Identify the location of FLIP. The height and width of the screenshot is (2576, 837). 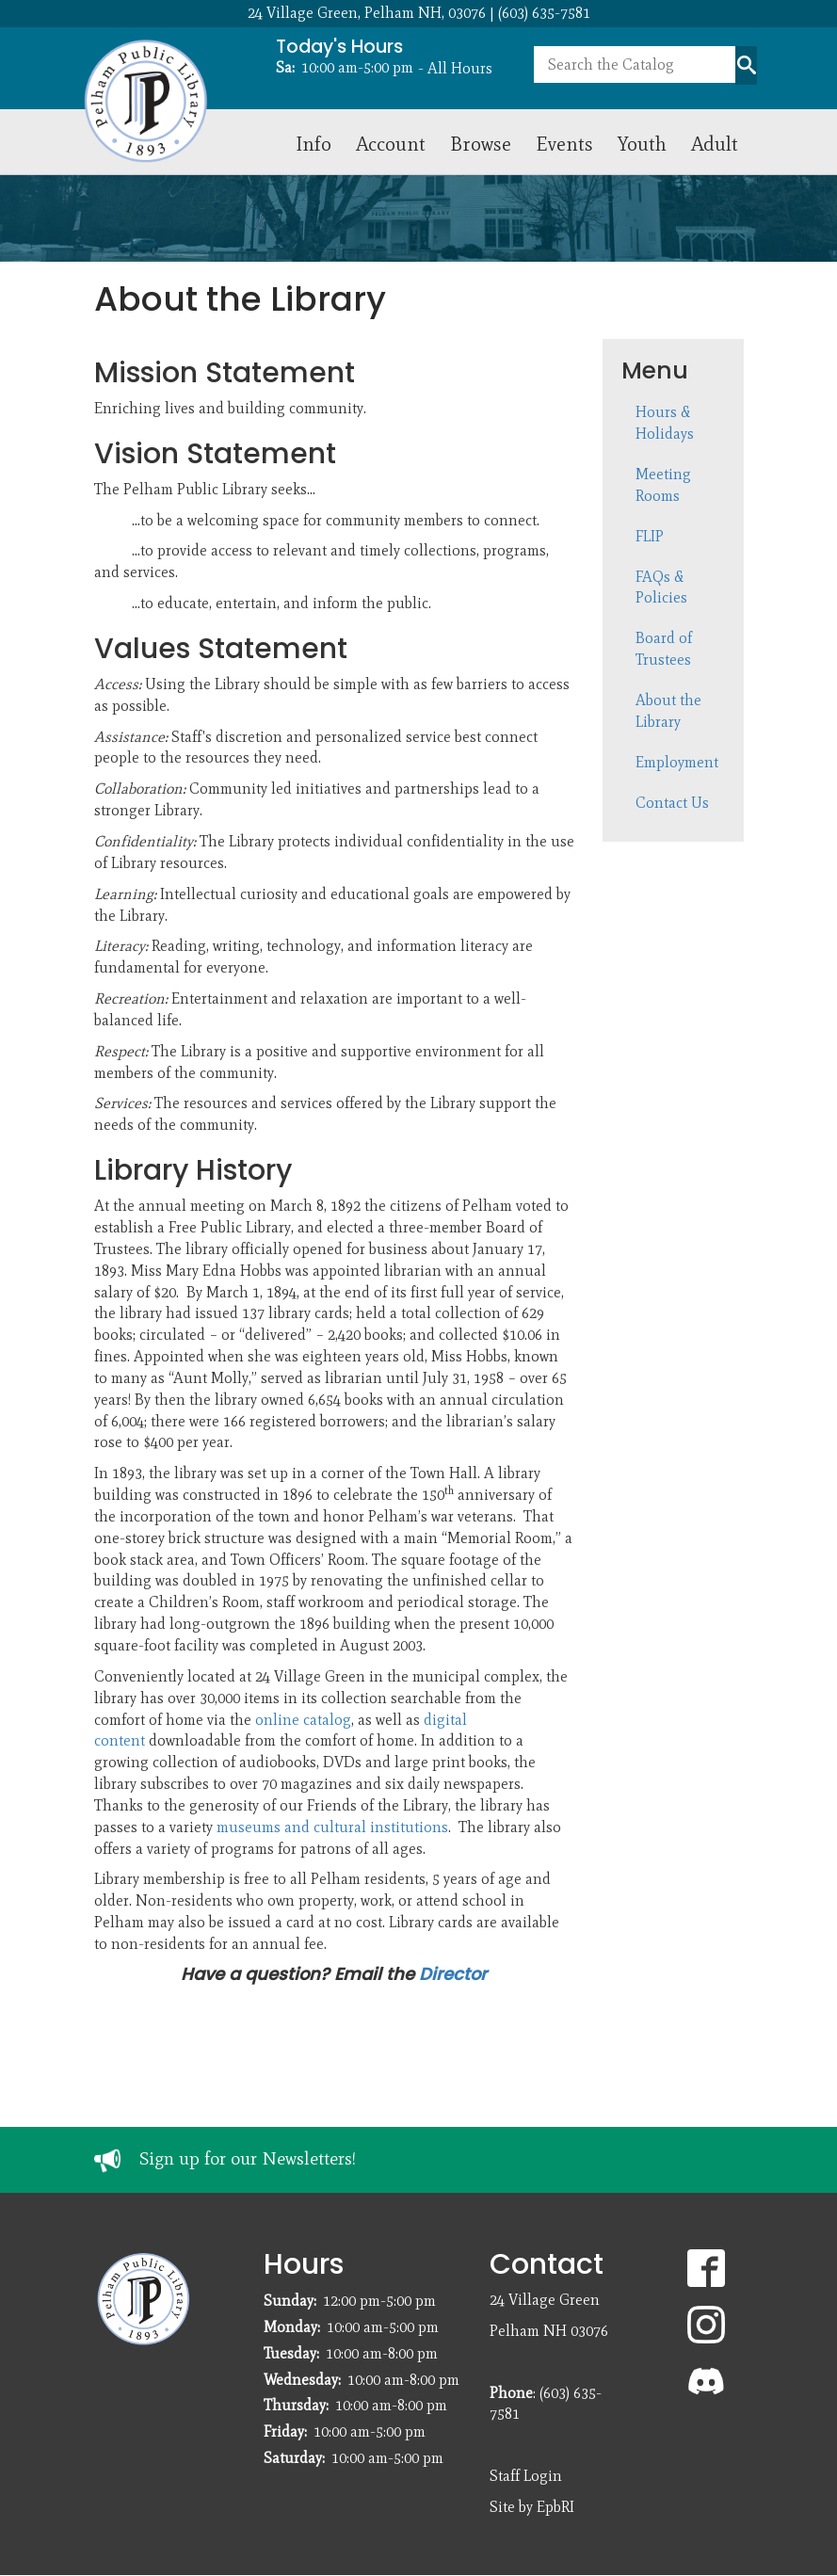
(650, 536).